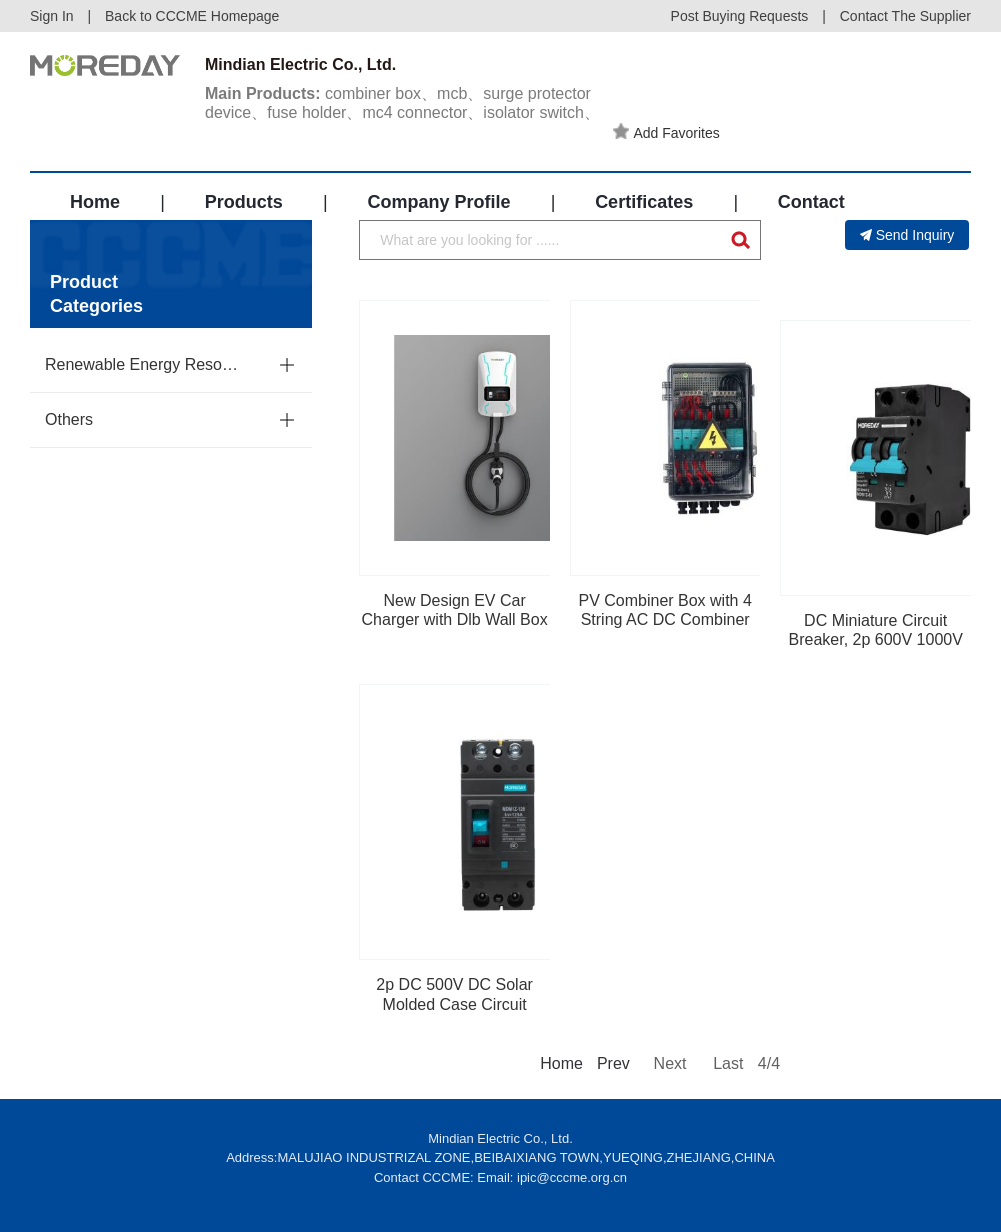 This screenshot has width=1001, height=1232. I want to click on Contact, so click(811, 202).